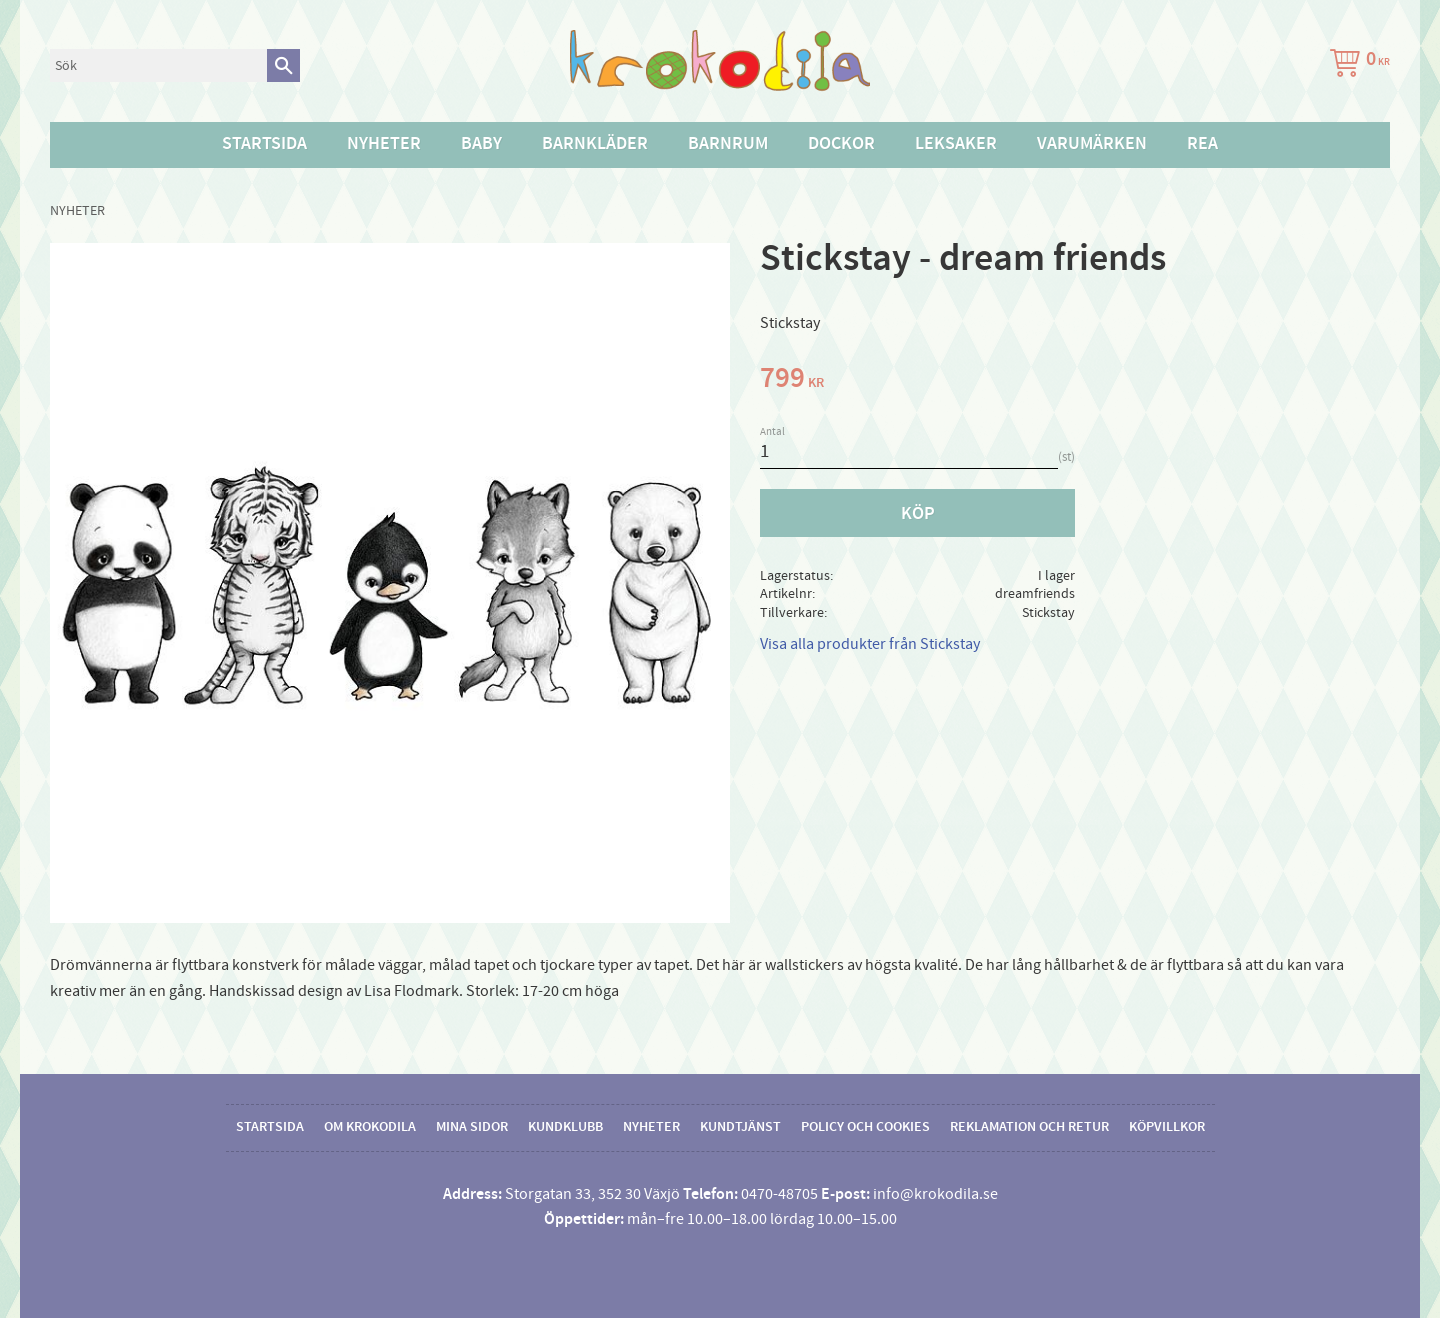 The height and width of the screenshot is (1318, 1440). I want to click on Om Krokodila [menuitem], so click(370, 1127).